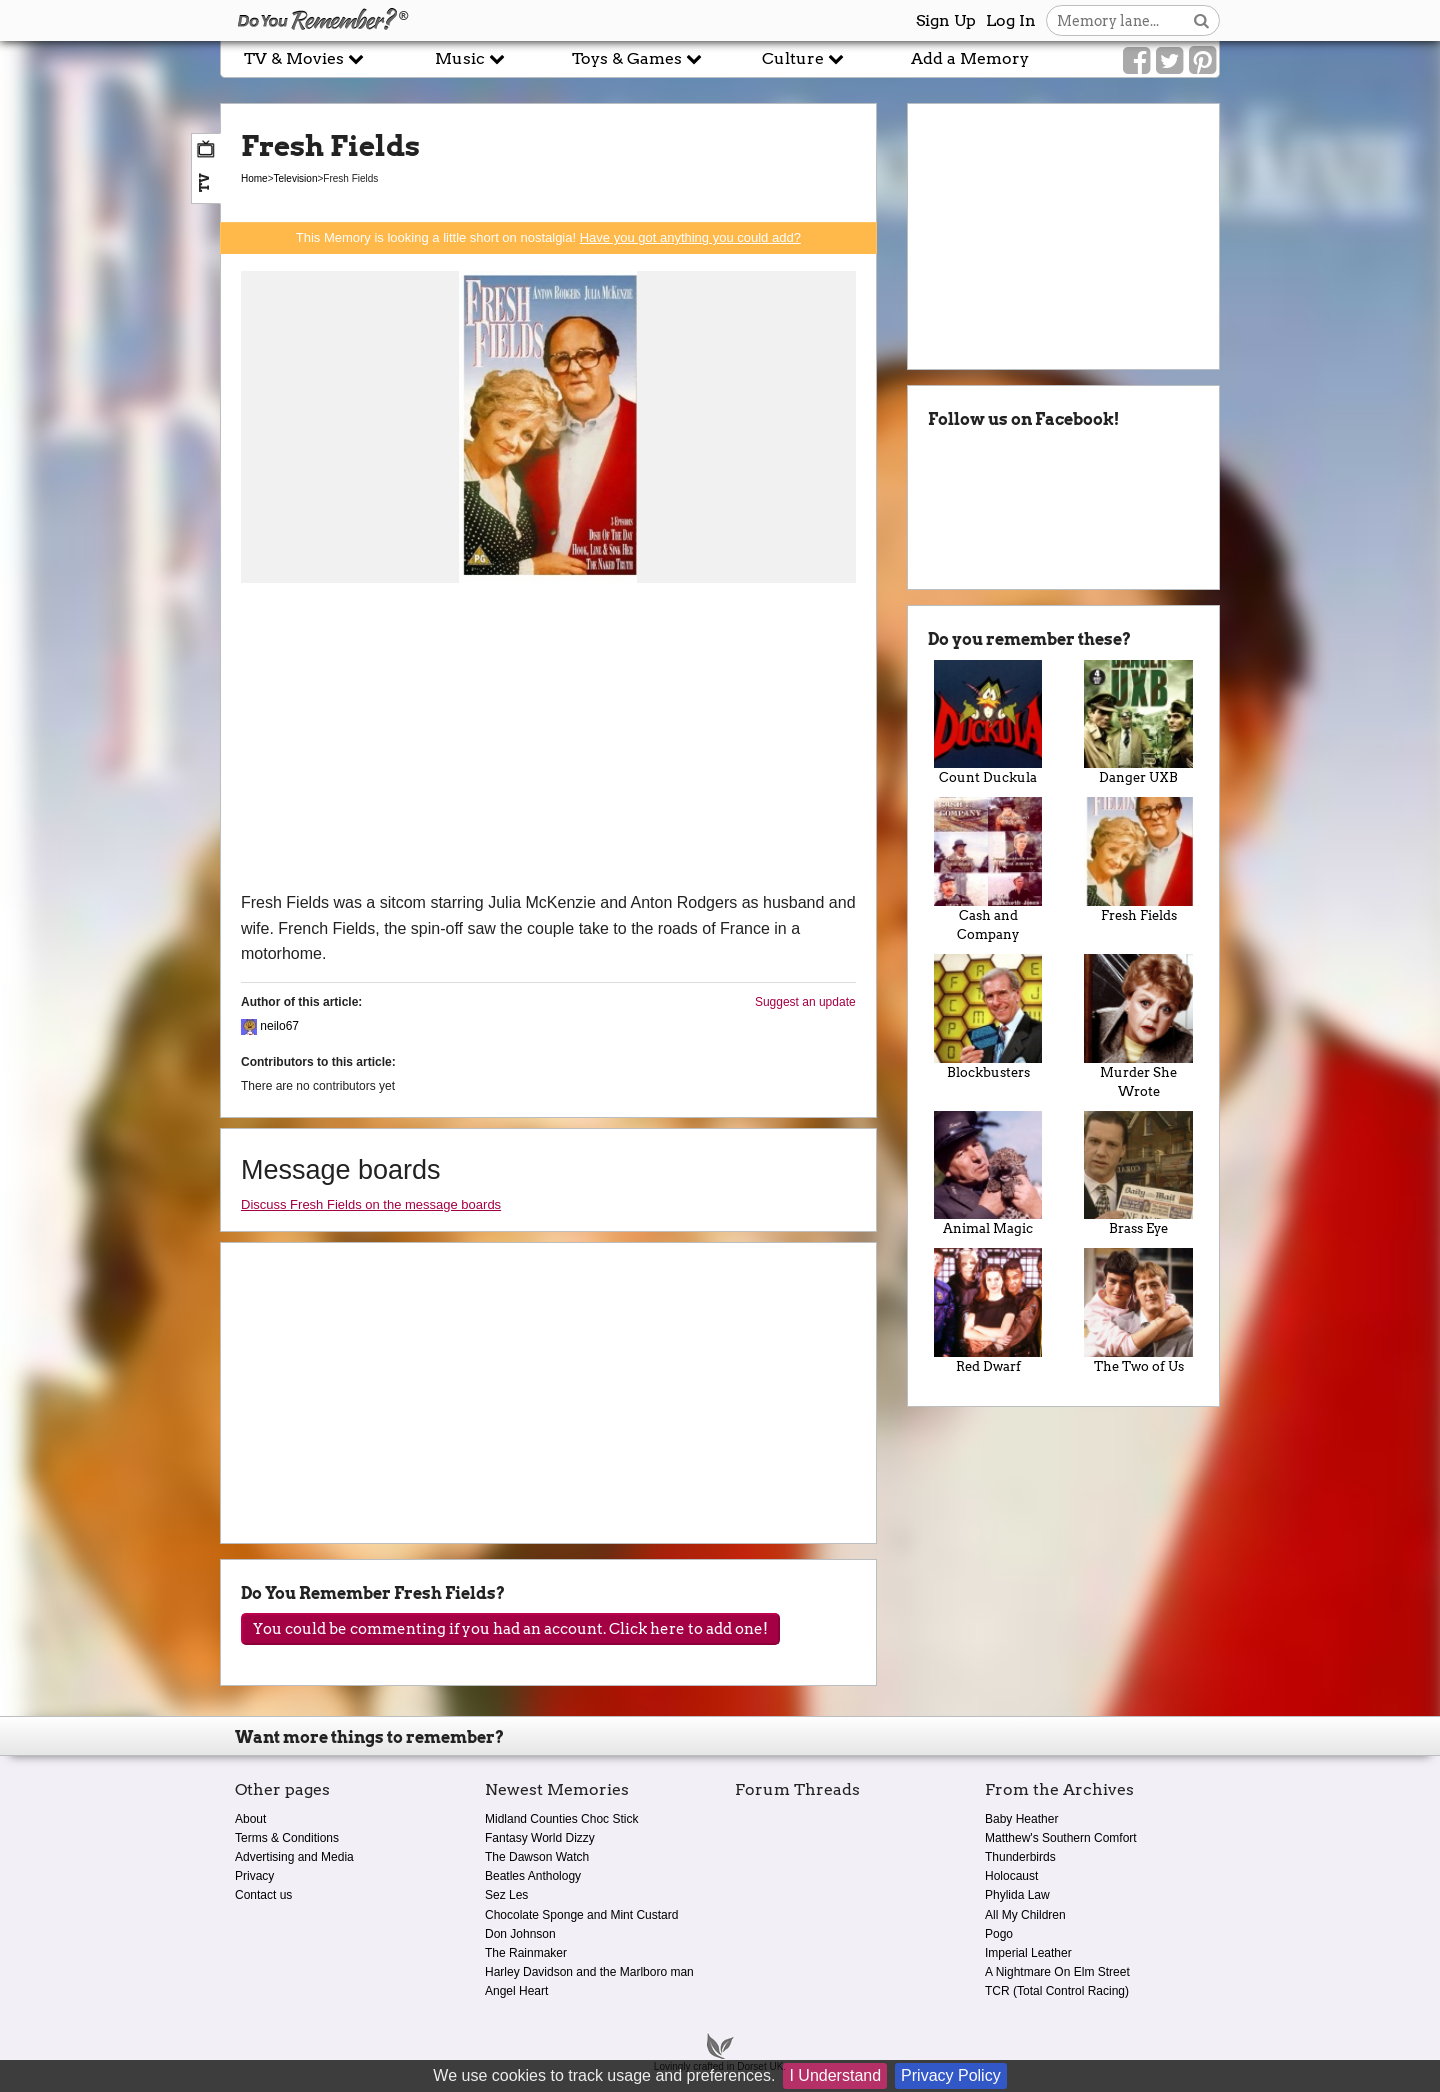 The image size is (1440, 2092). I want to click on Discuss Fresh Fields on the message boards, so click(371, 1204).